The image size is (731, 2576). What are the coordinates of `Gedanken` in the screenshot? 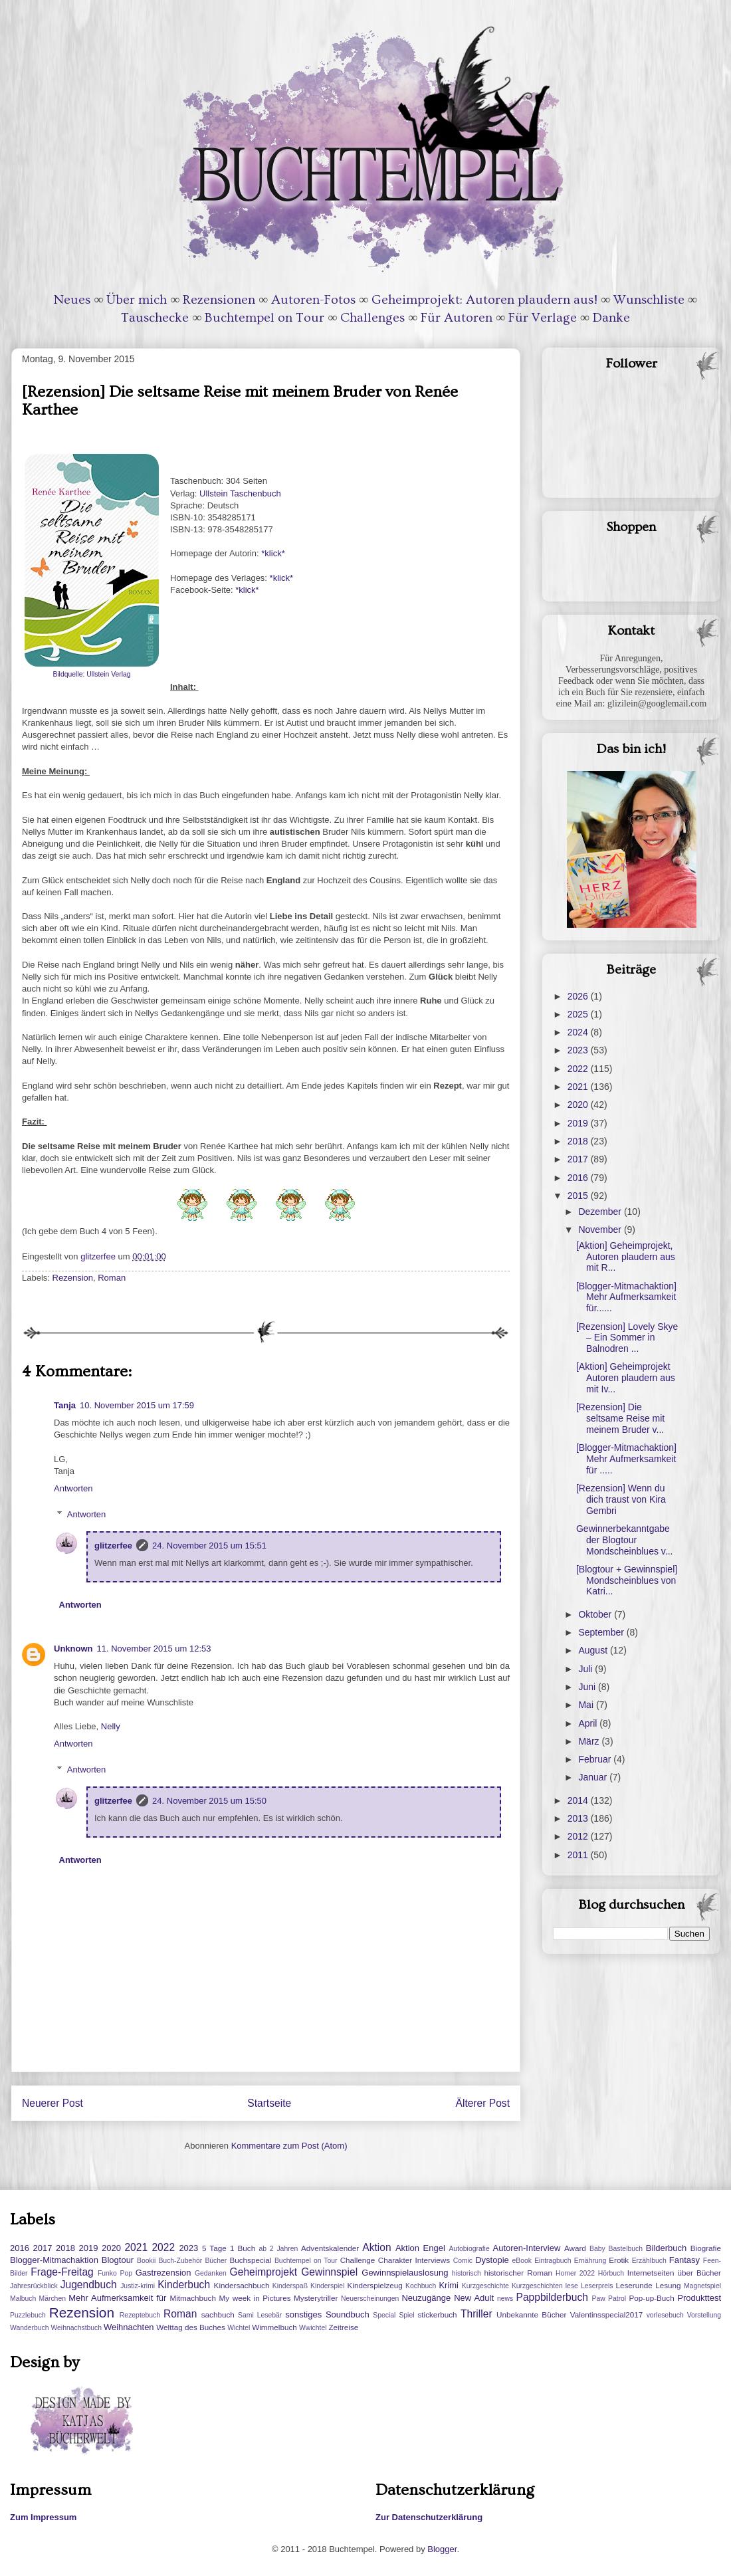 It's located at (211, 2273).